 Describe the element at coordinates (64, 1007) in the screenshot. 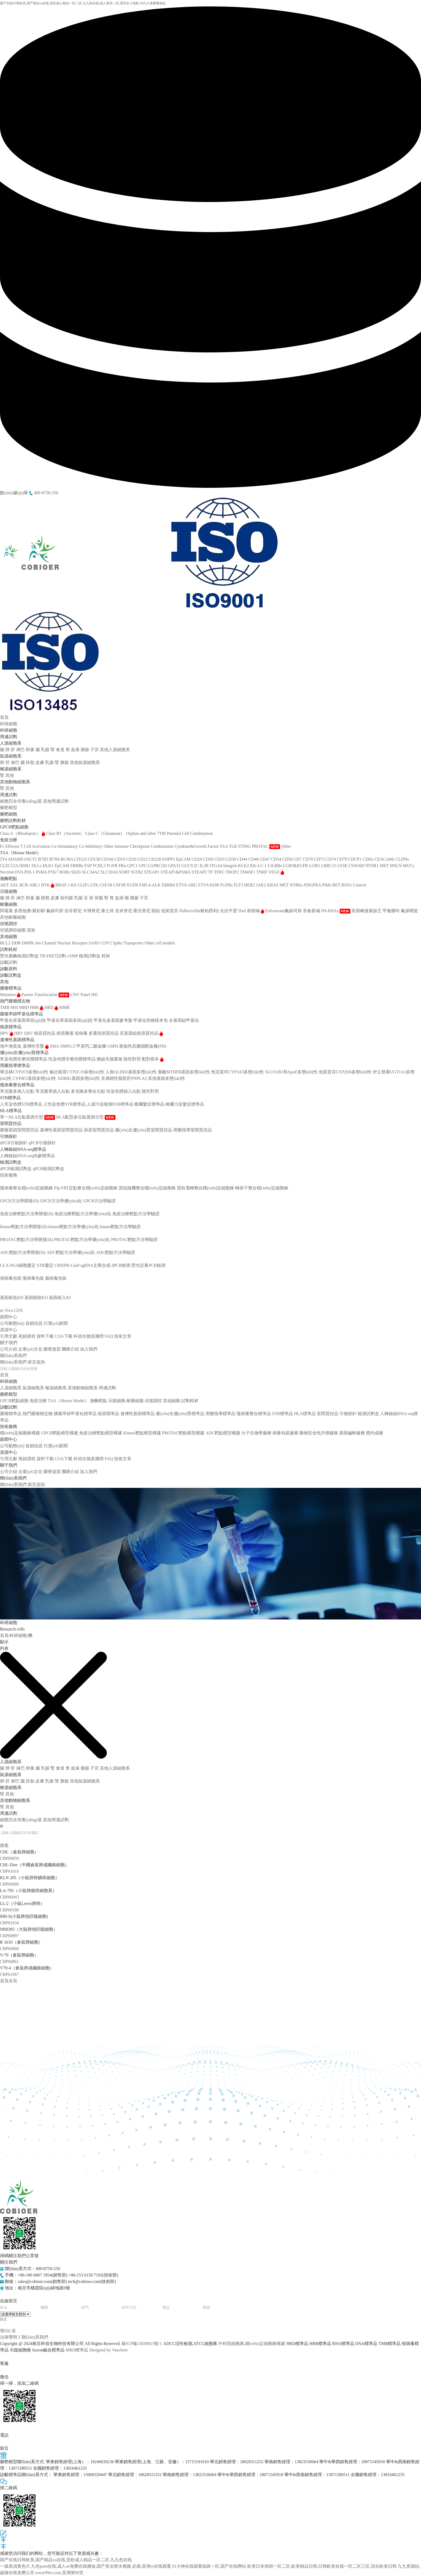

I see `MMR` at that location.